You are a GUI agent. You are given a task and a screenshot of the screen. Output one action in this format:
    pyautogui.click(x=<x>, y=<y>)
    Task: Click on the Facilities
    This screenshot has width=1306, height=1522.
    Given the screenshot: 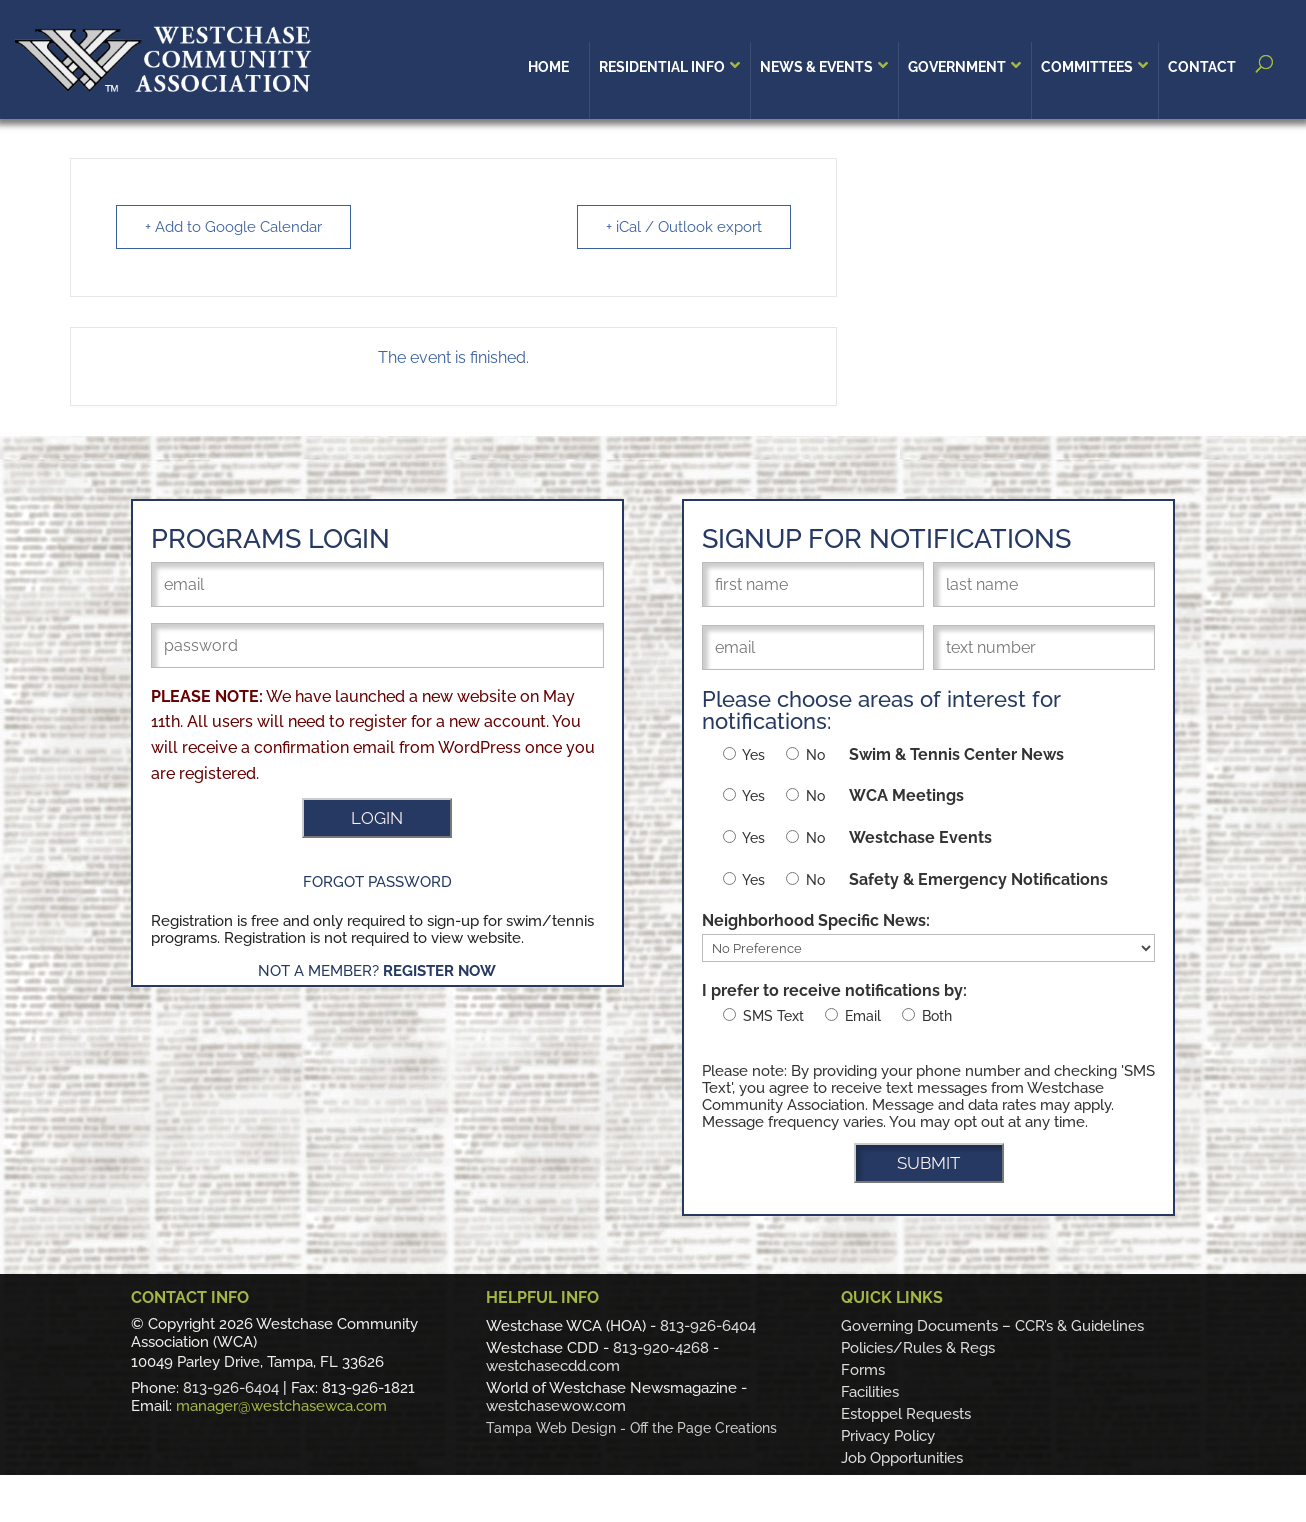 What is the action you would take?
    pyautogui.click(x=870, y=1392)
    